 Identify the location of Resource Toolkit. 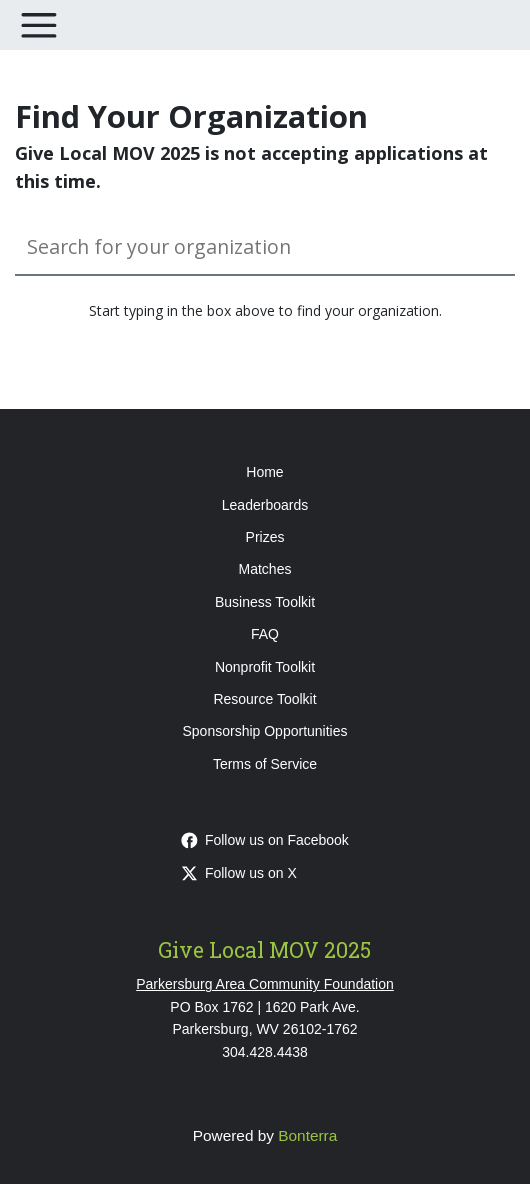
(264, 699).